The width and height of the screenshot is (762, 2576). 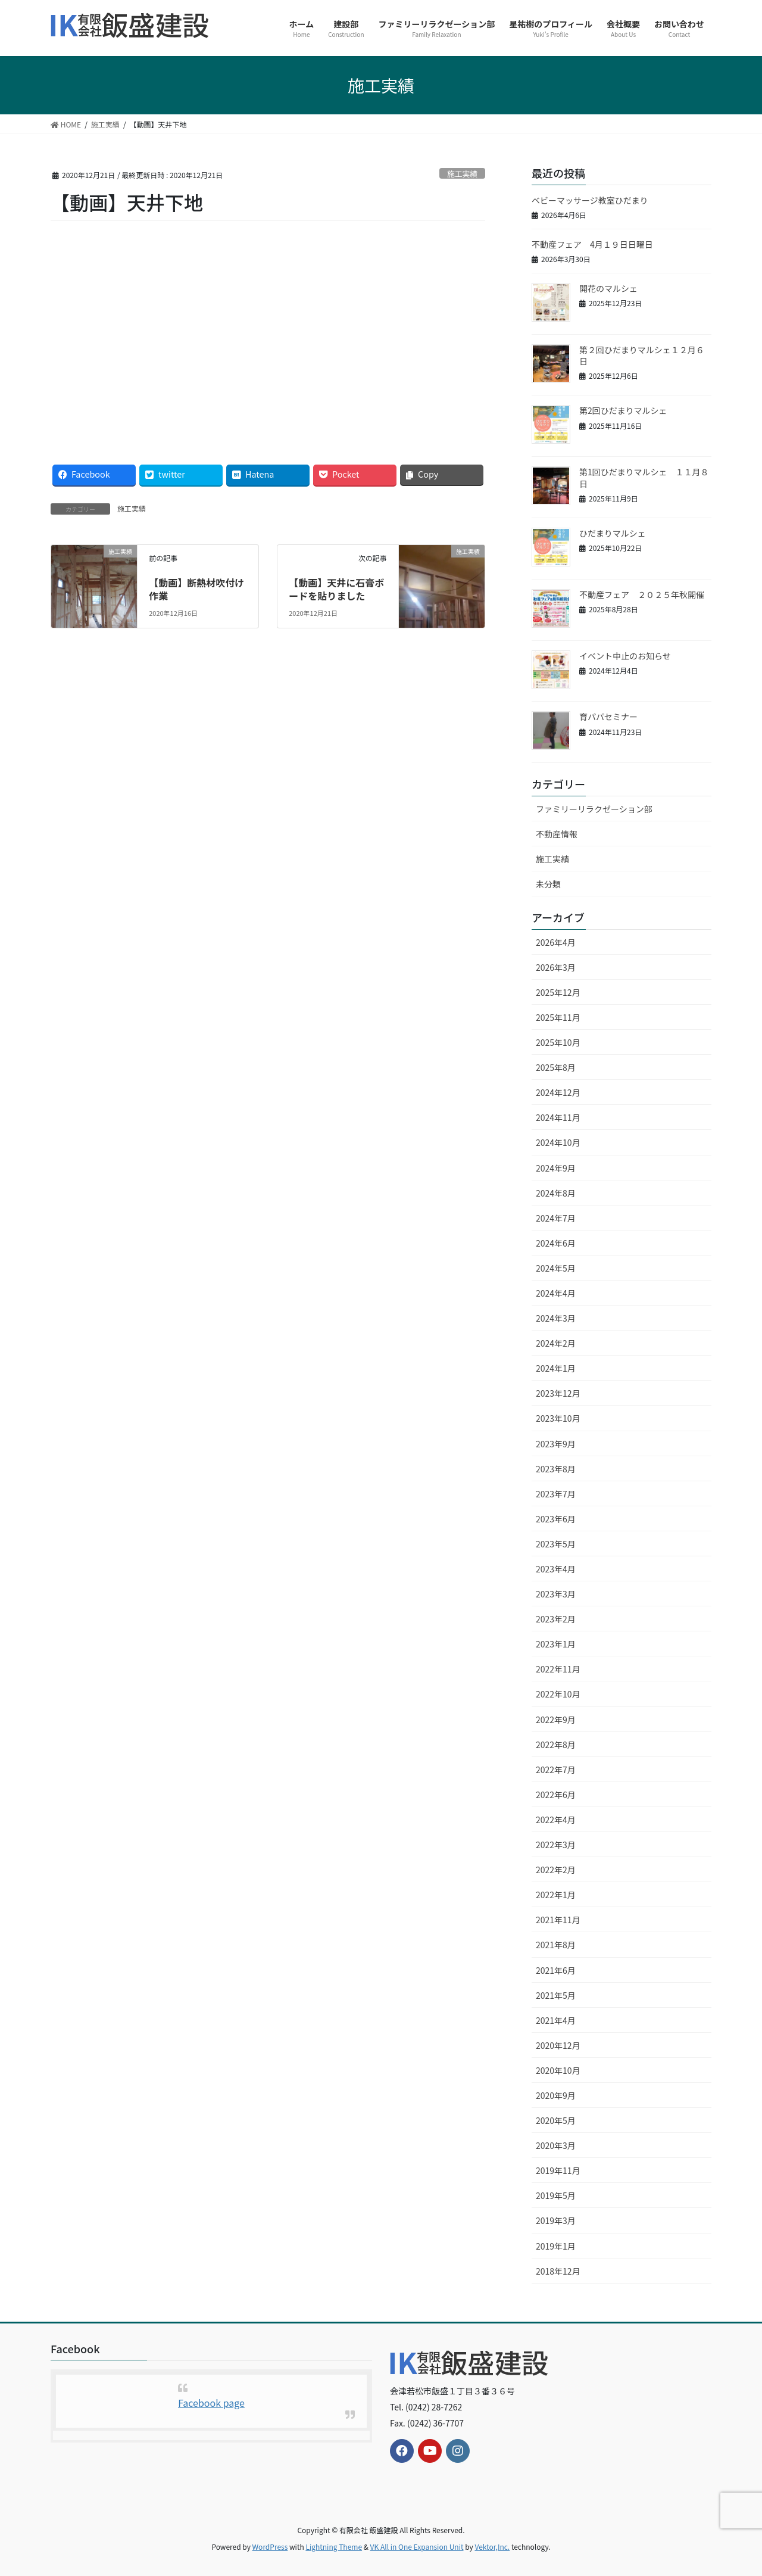 What do you see at coordinates (556, 2120) in the screenshot?
I see `2020年5月` at bounding box center [556, 2120].